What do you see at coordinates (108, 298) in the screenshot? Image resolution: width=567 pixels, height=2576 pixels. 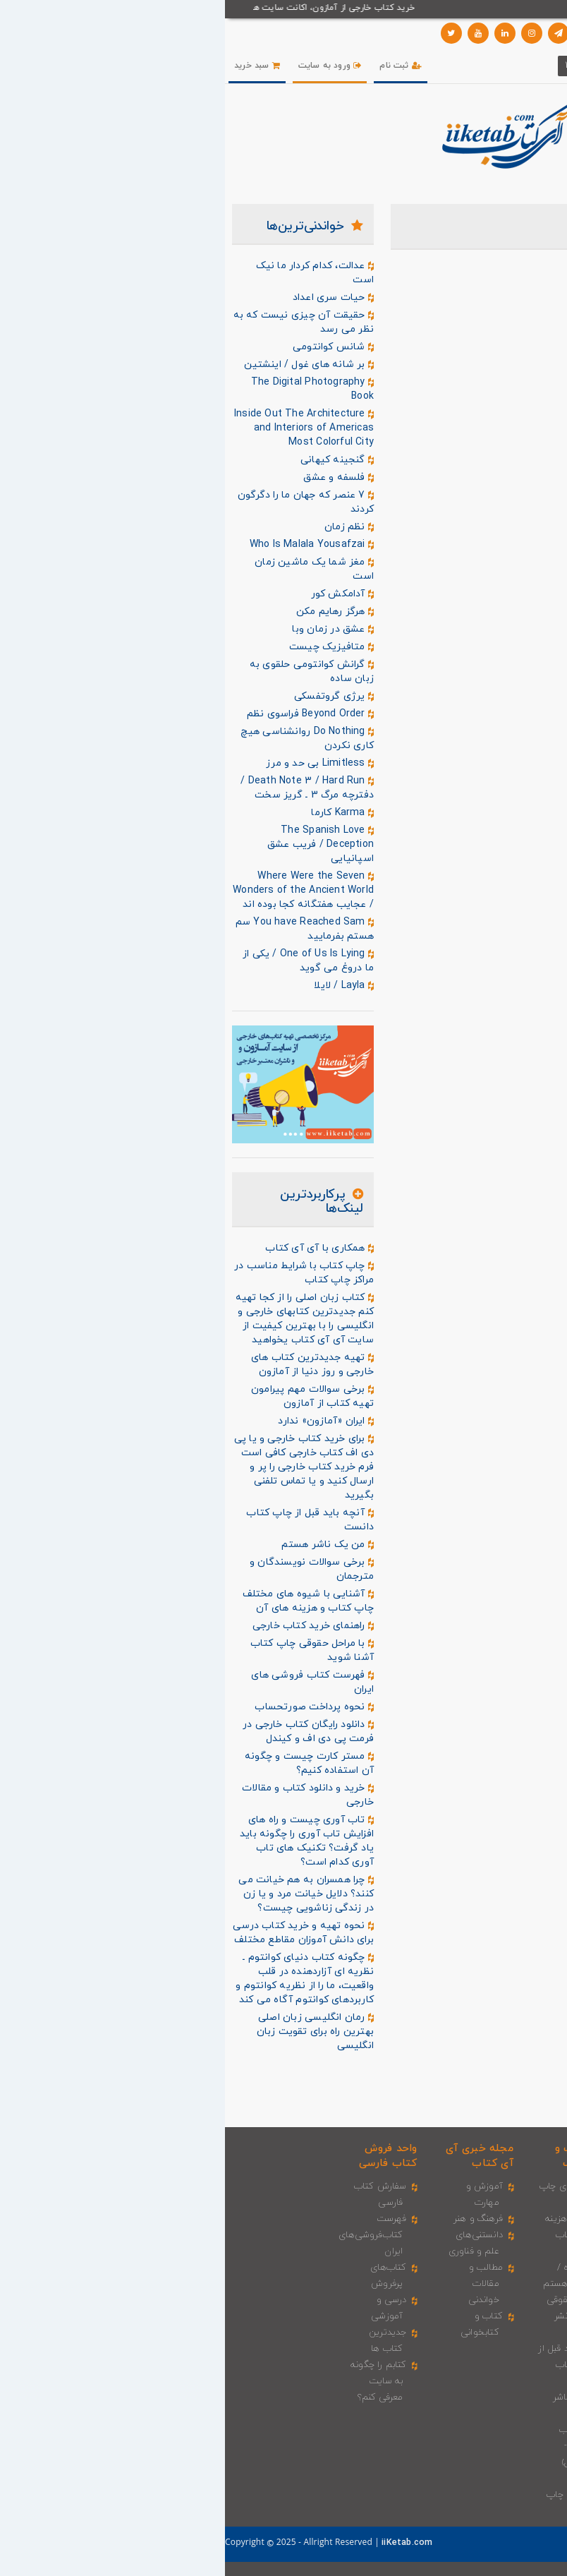 I see `حیات سری اعداد` at bounding box center [108, 298].